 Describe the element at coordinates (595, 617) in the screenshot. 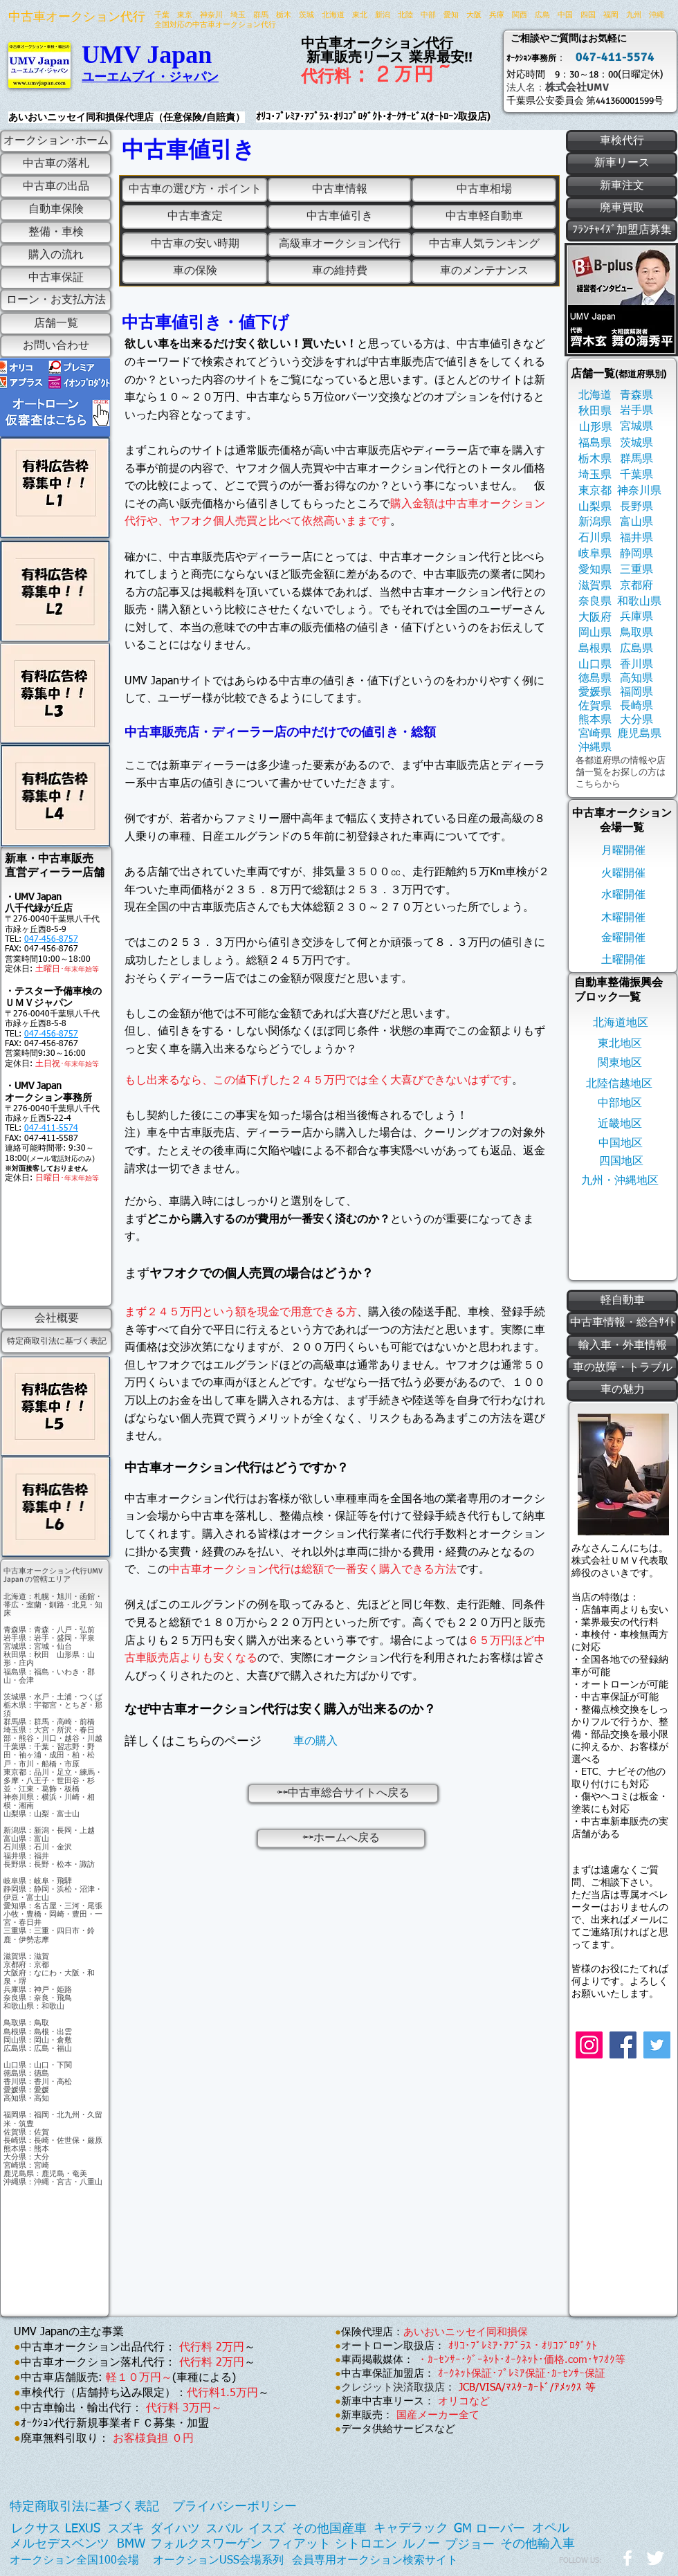

I see `[大阪府]` at that location.